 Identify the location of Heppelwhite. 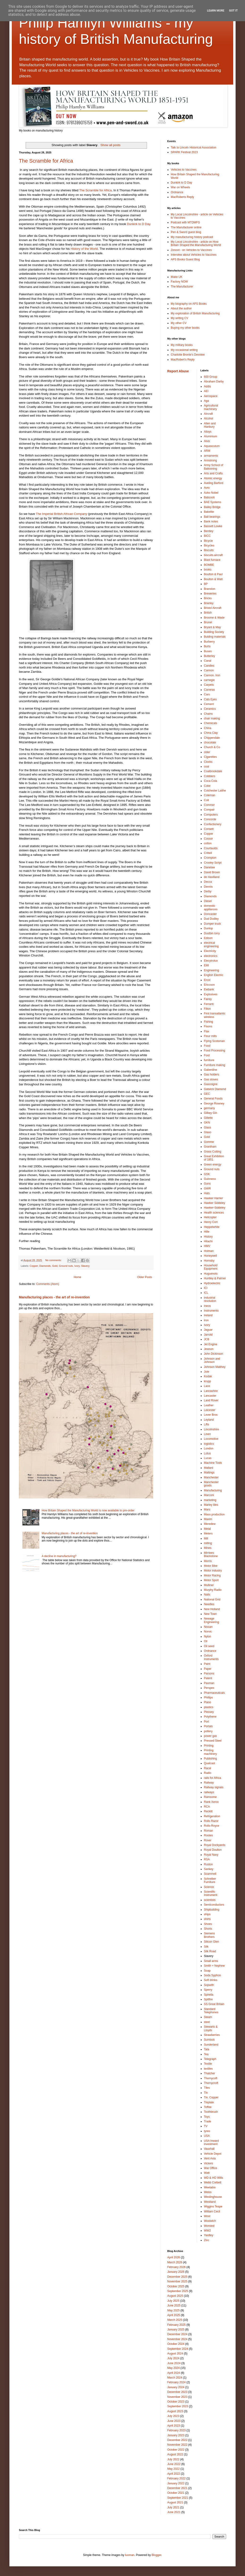
(212, 1227).